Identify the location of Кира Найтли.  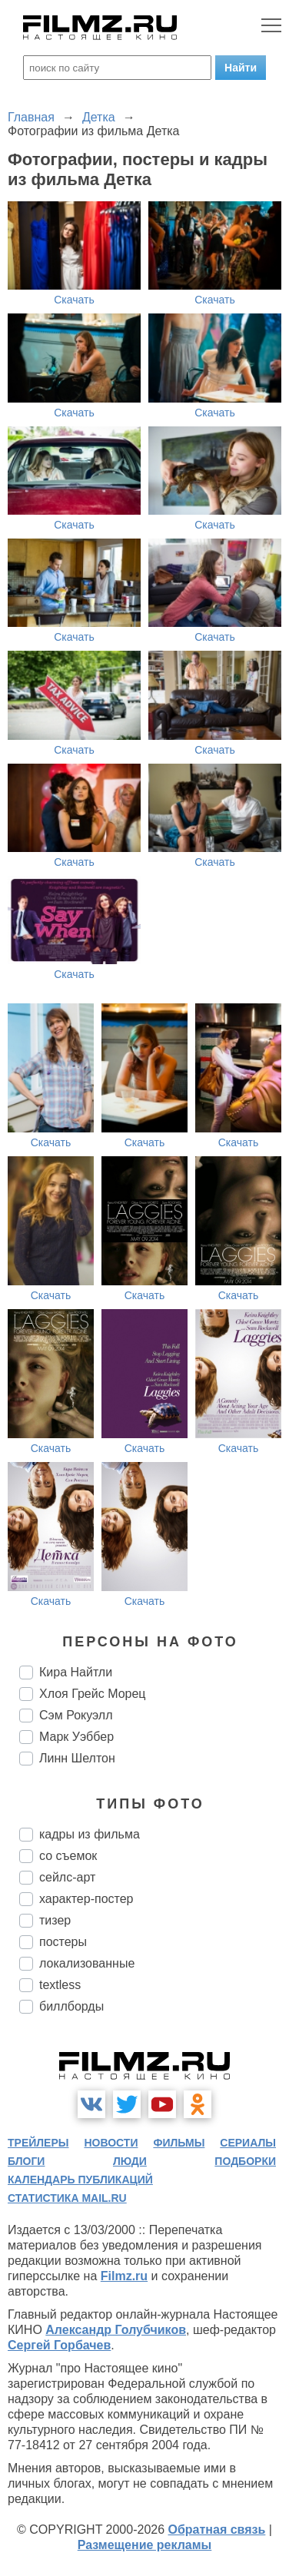
(75, 1672).